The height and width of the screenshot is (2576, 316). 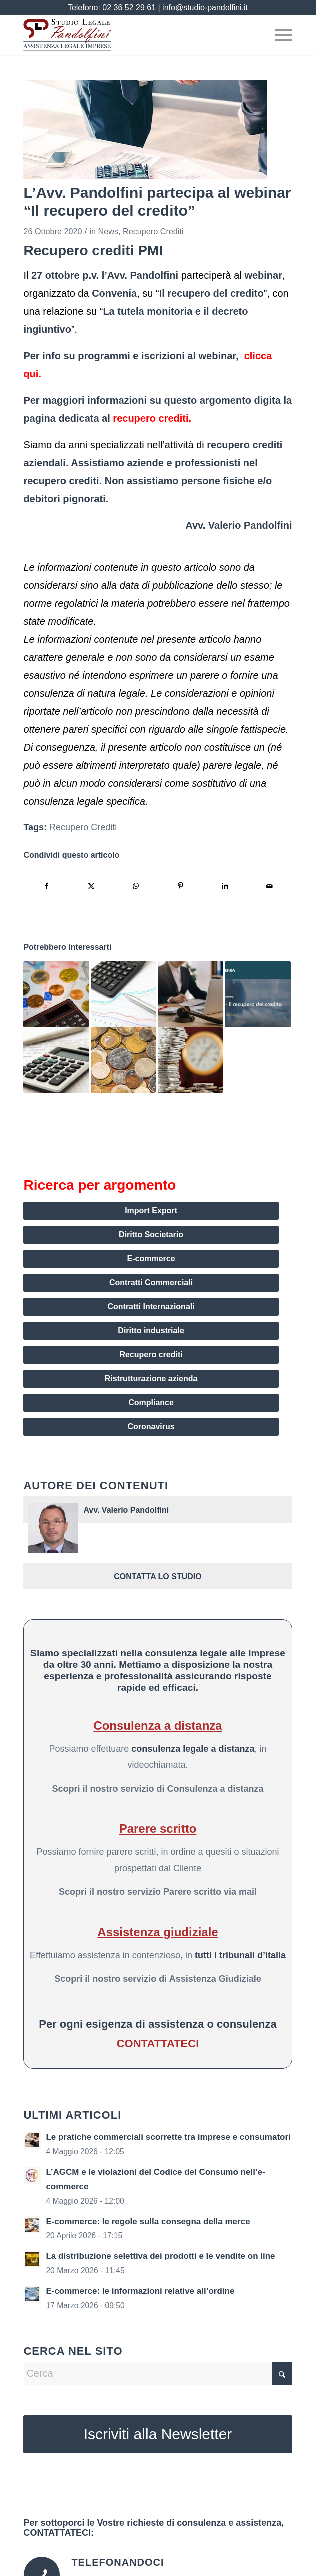 What do you see at coordinates (158, 1789) in the screenshot?
I see `Scopri il nostro servizio di Consulenza a distanza` at bounding box center [158, 1789].